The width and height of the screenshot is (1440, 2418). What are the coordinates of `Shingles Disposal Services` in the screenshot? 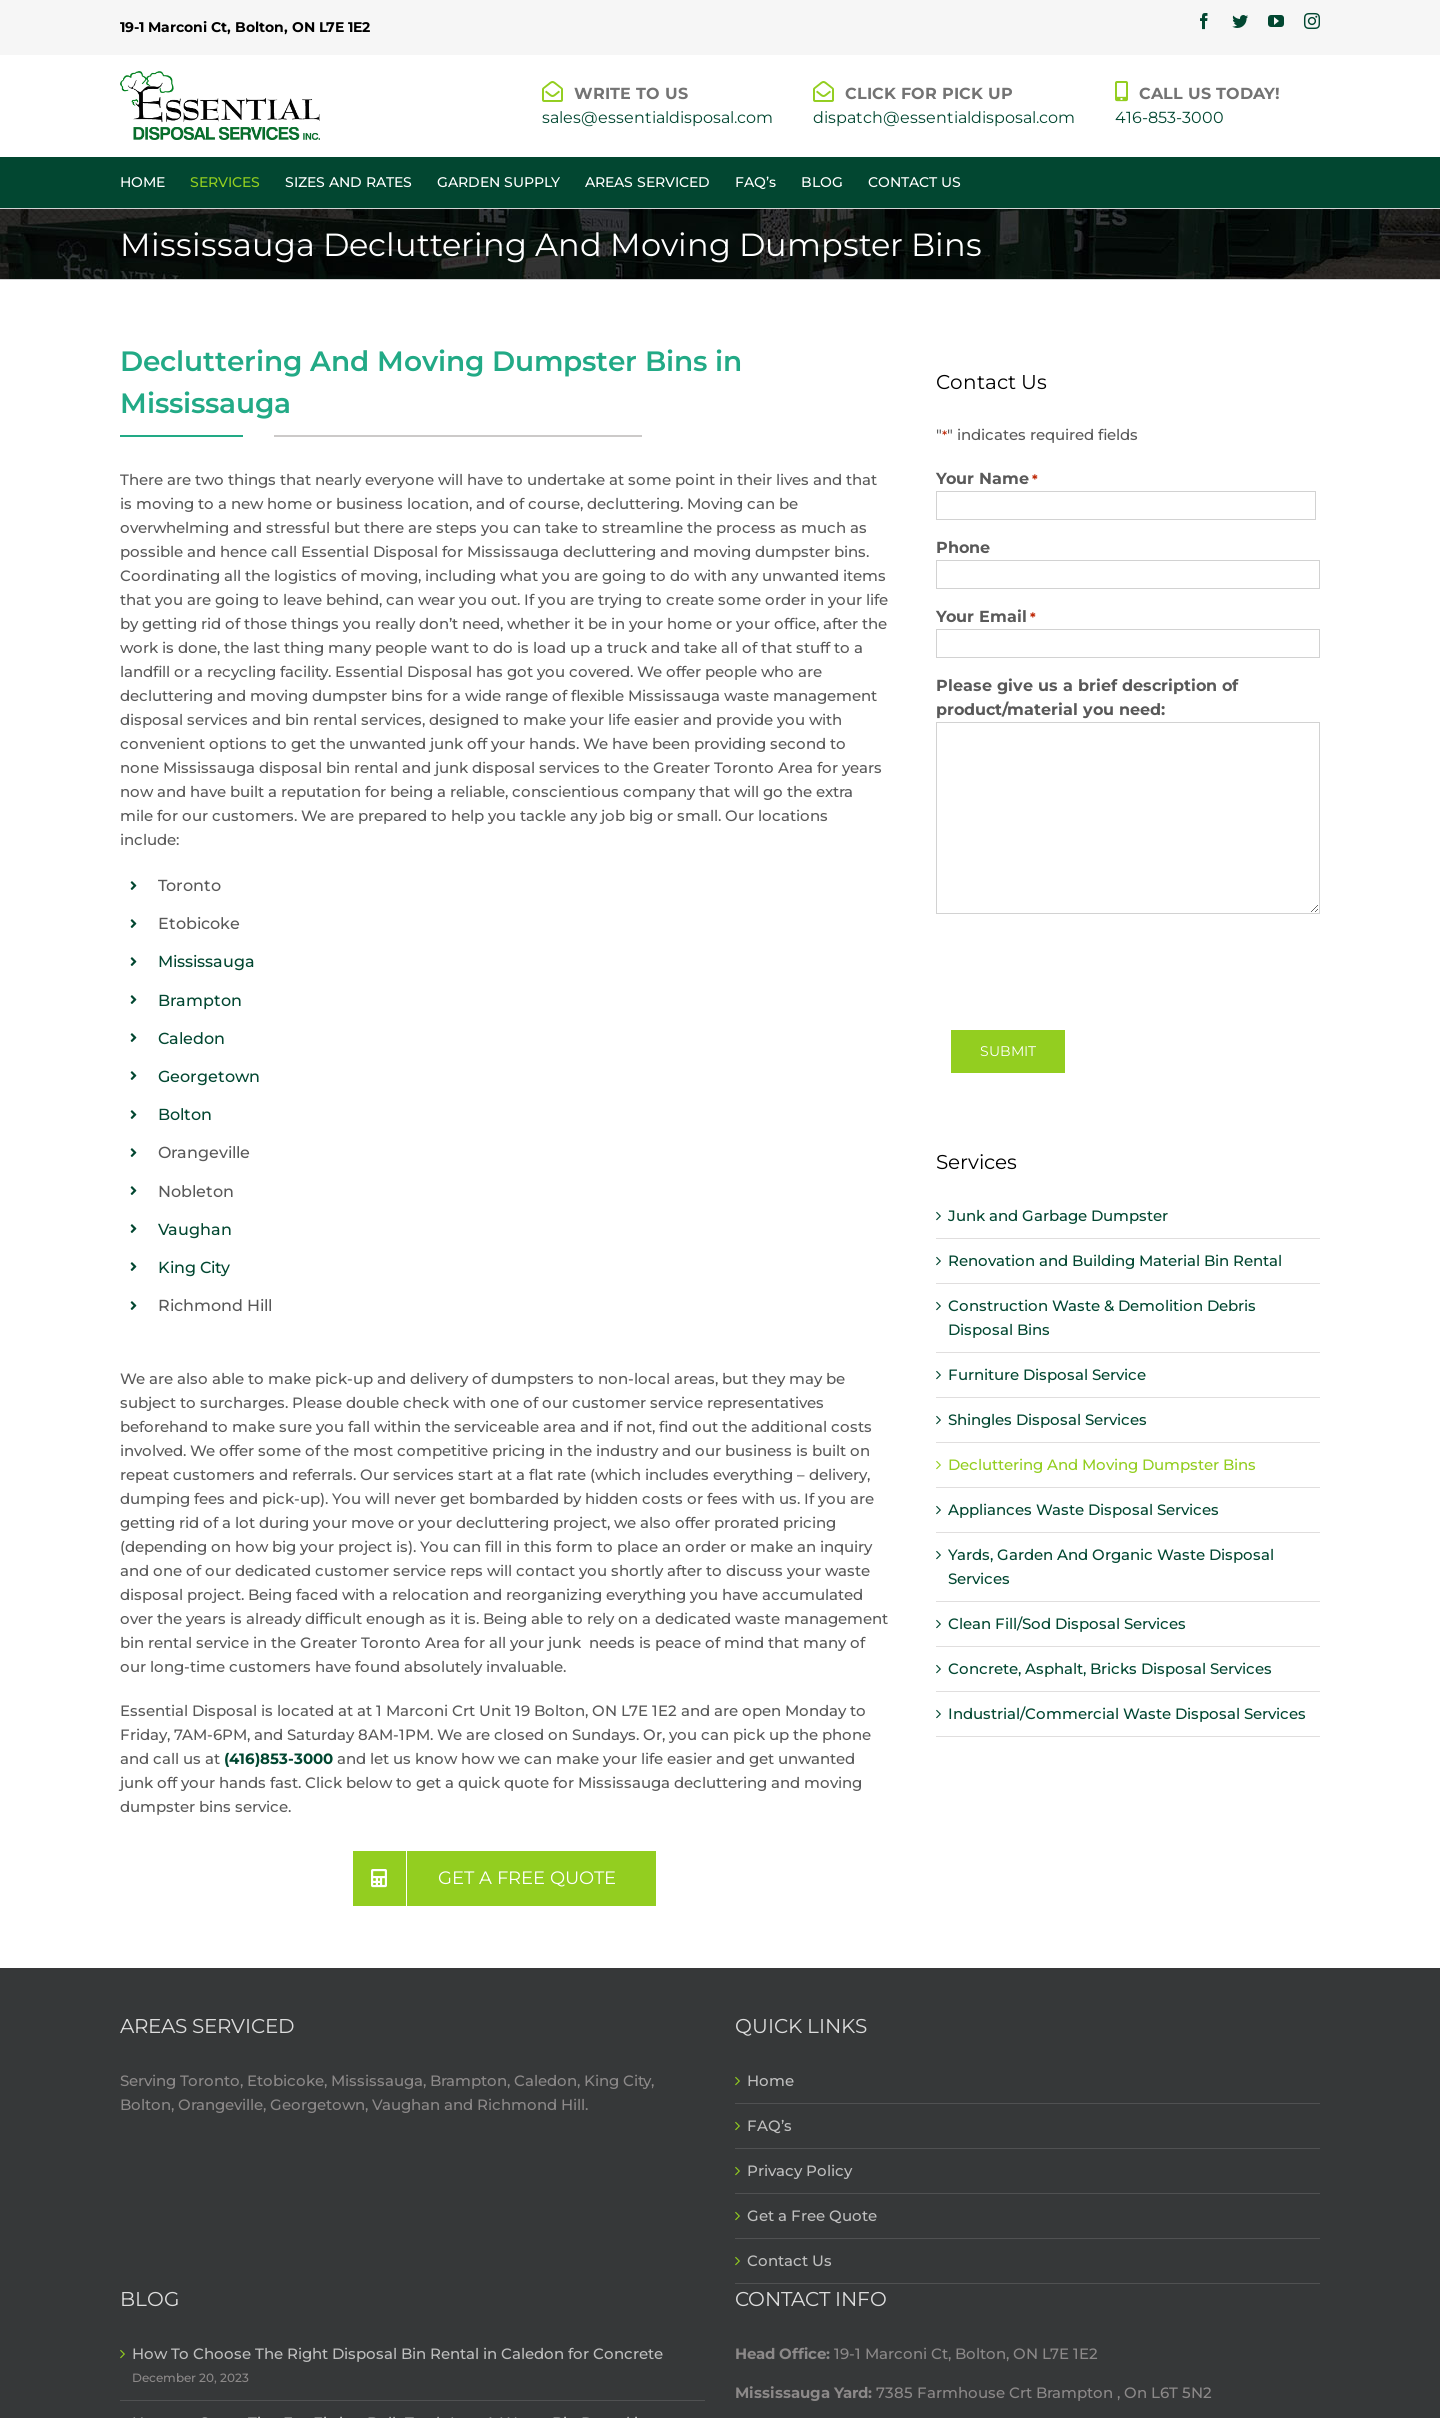 It's located at (1047, 1419).